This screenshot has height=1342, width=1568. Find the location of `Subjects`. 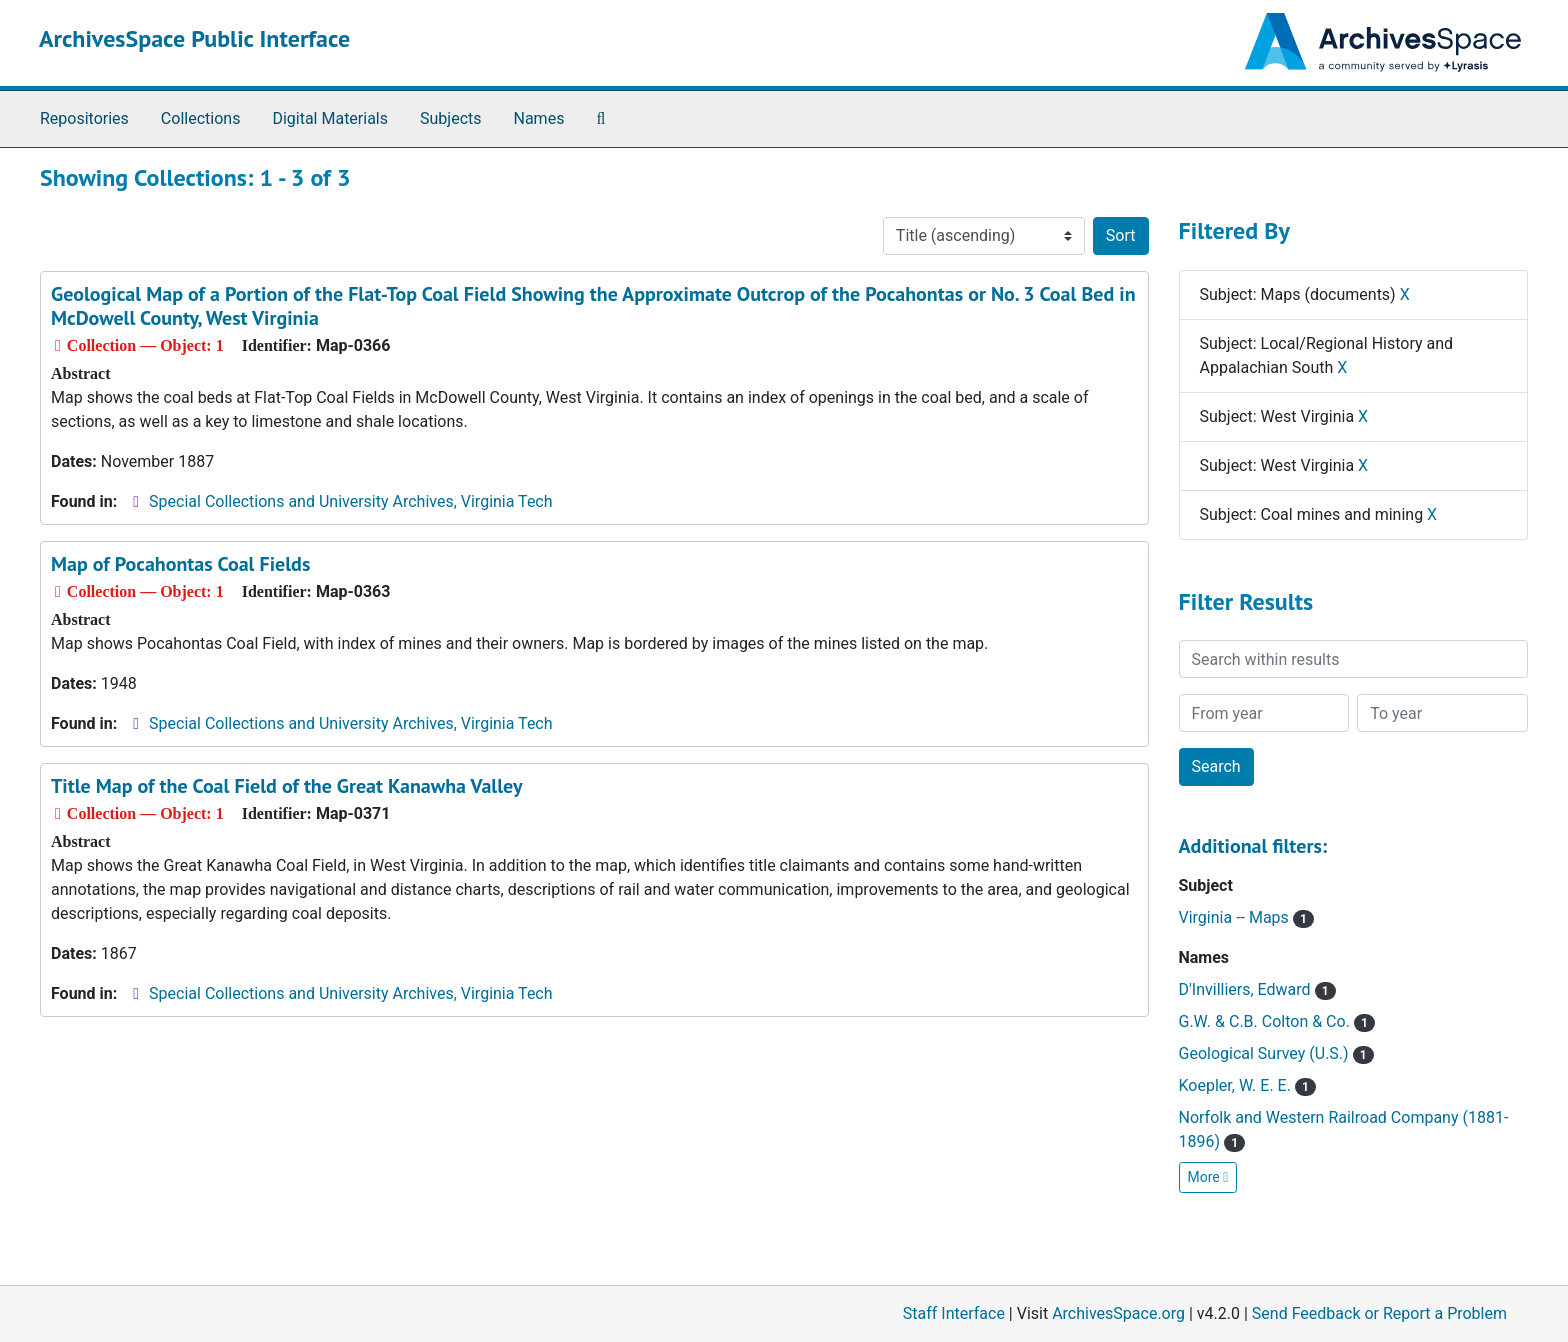

Subjects is located at coordinates (450, 118).